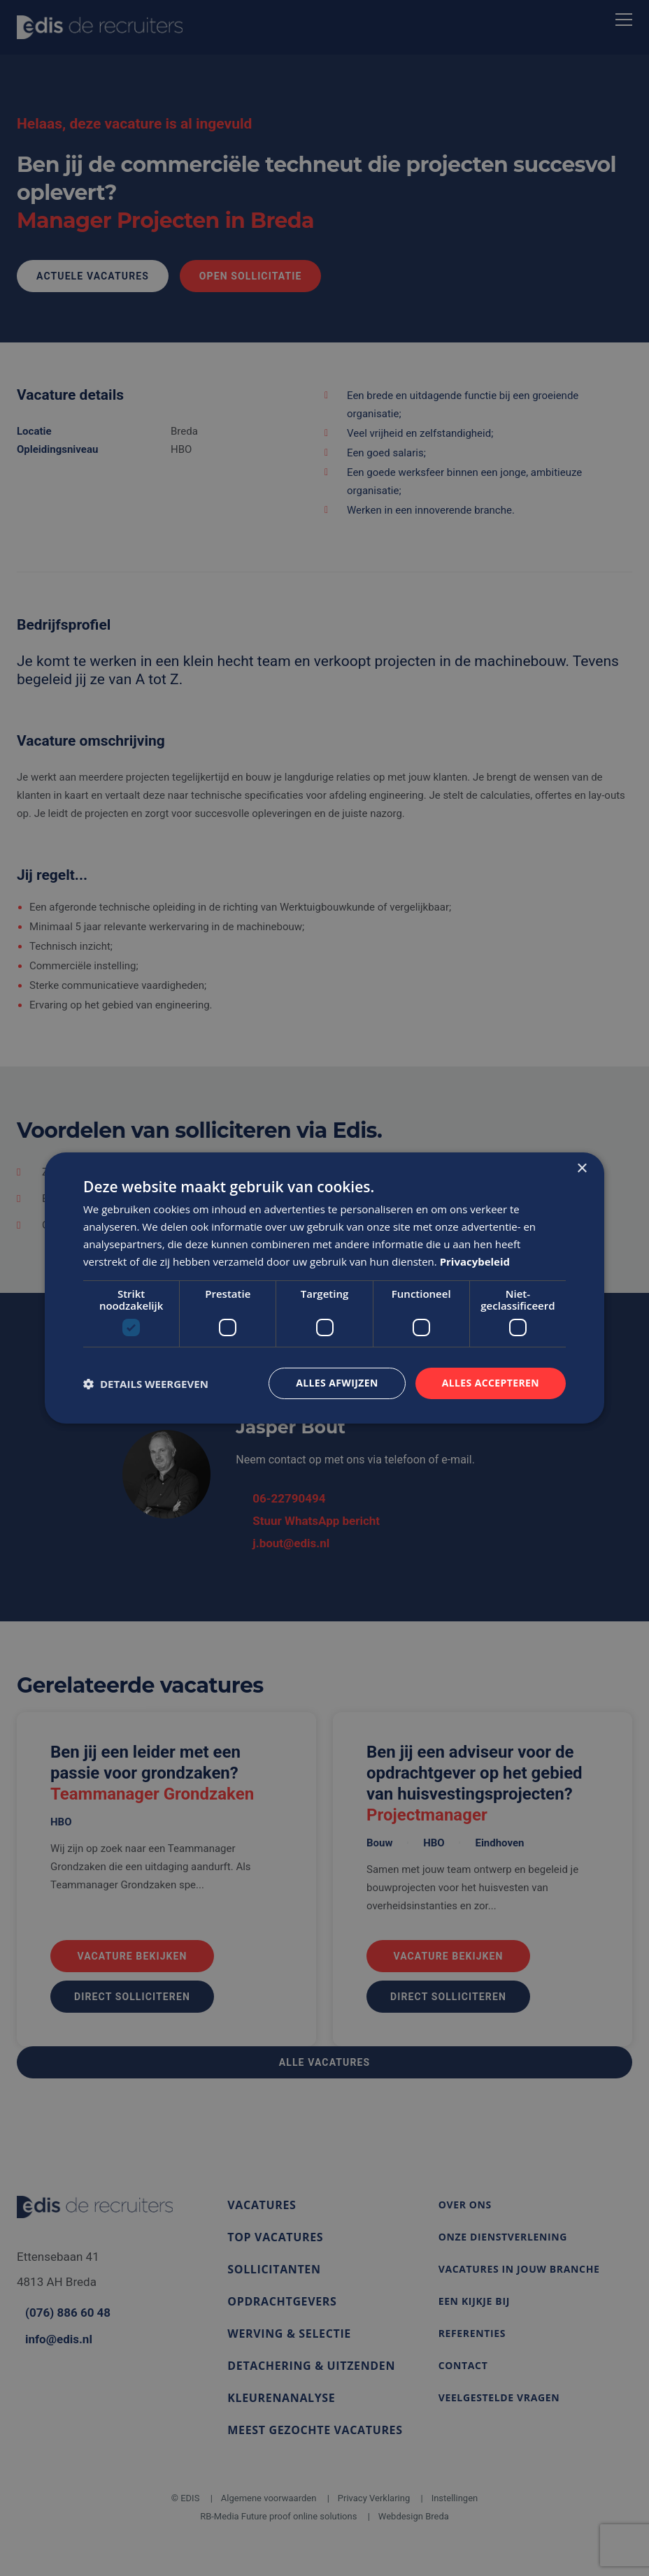  What do you see at coordinates (490, 1382) in the screenshot?
I see `Alles accepteren [button]` at bounding box center [490, 1382].